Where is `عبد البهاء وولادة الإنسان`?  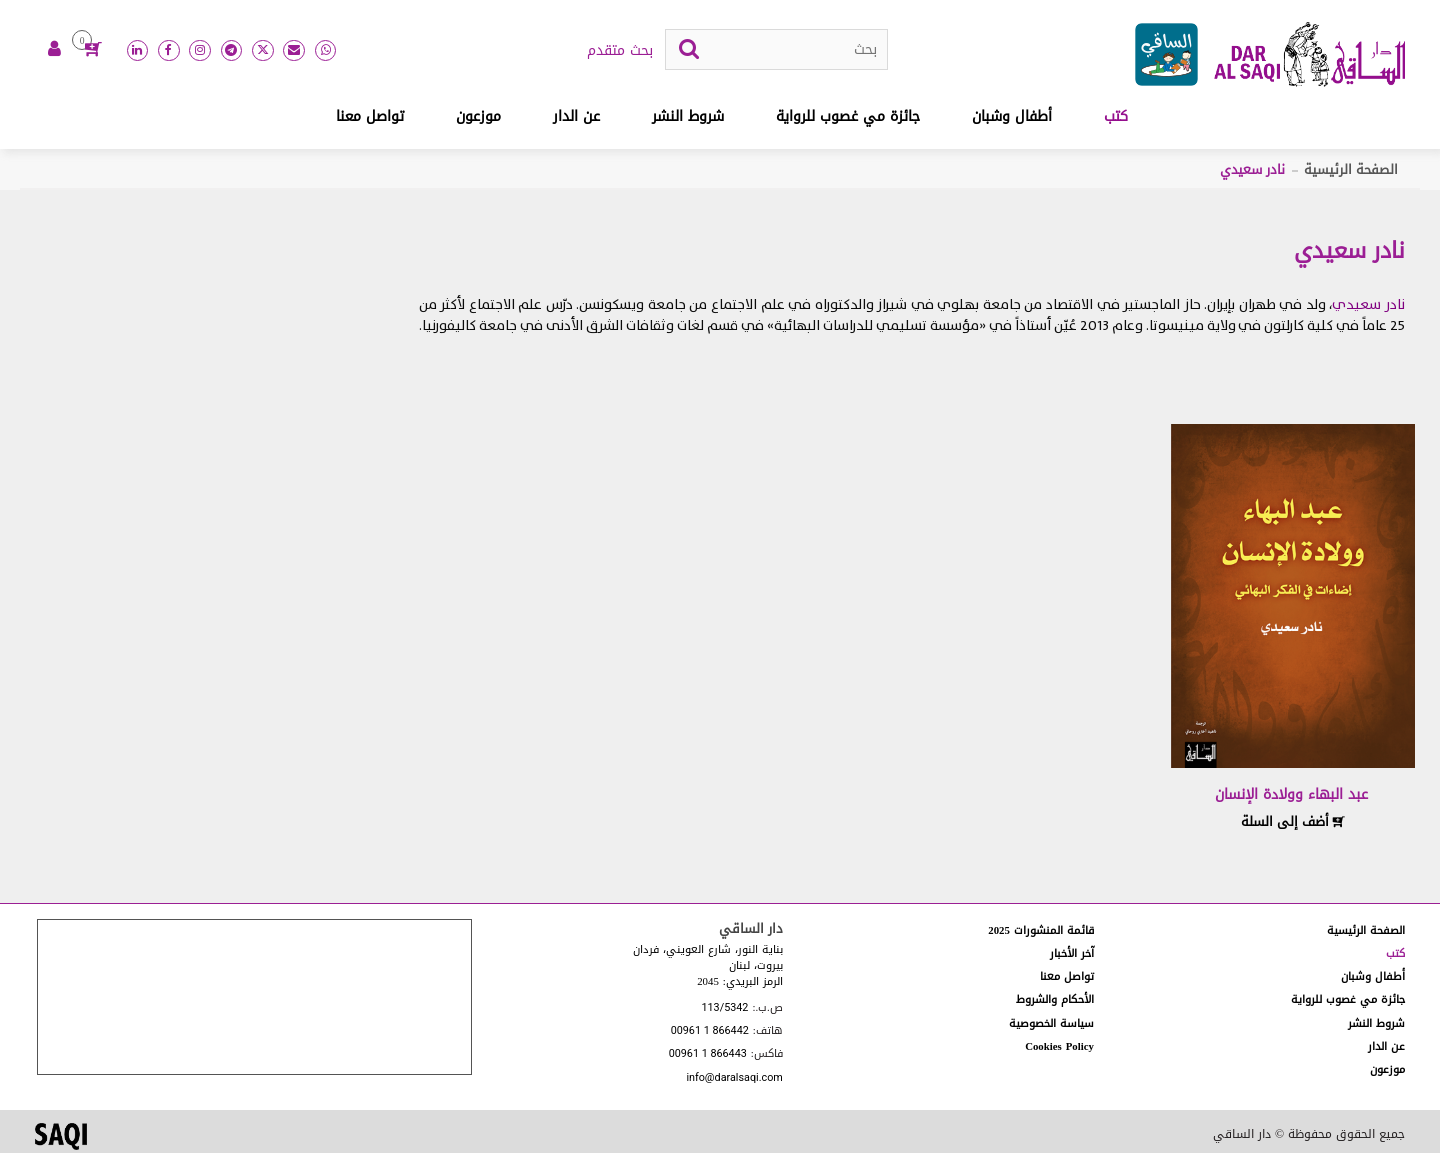
عبد البهاء وولادة الإنسان is located at coordinates (1291, 794).